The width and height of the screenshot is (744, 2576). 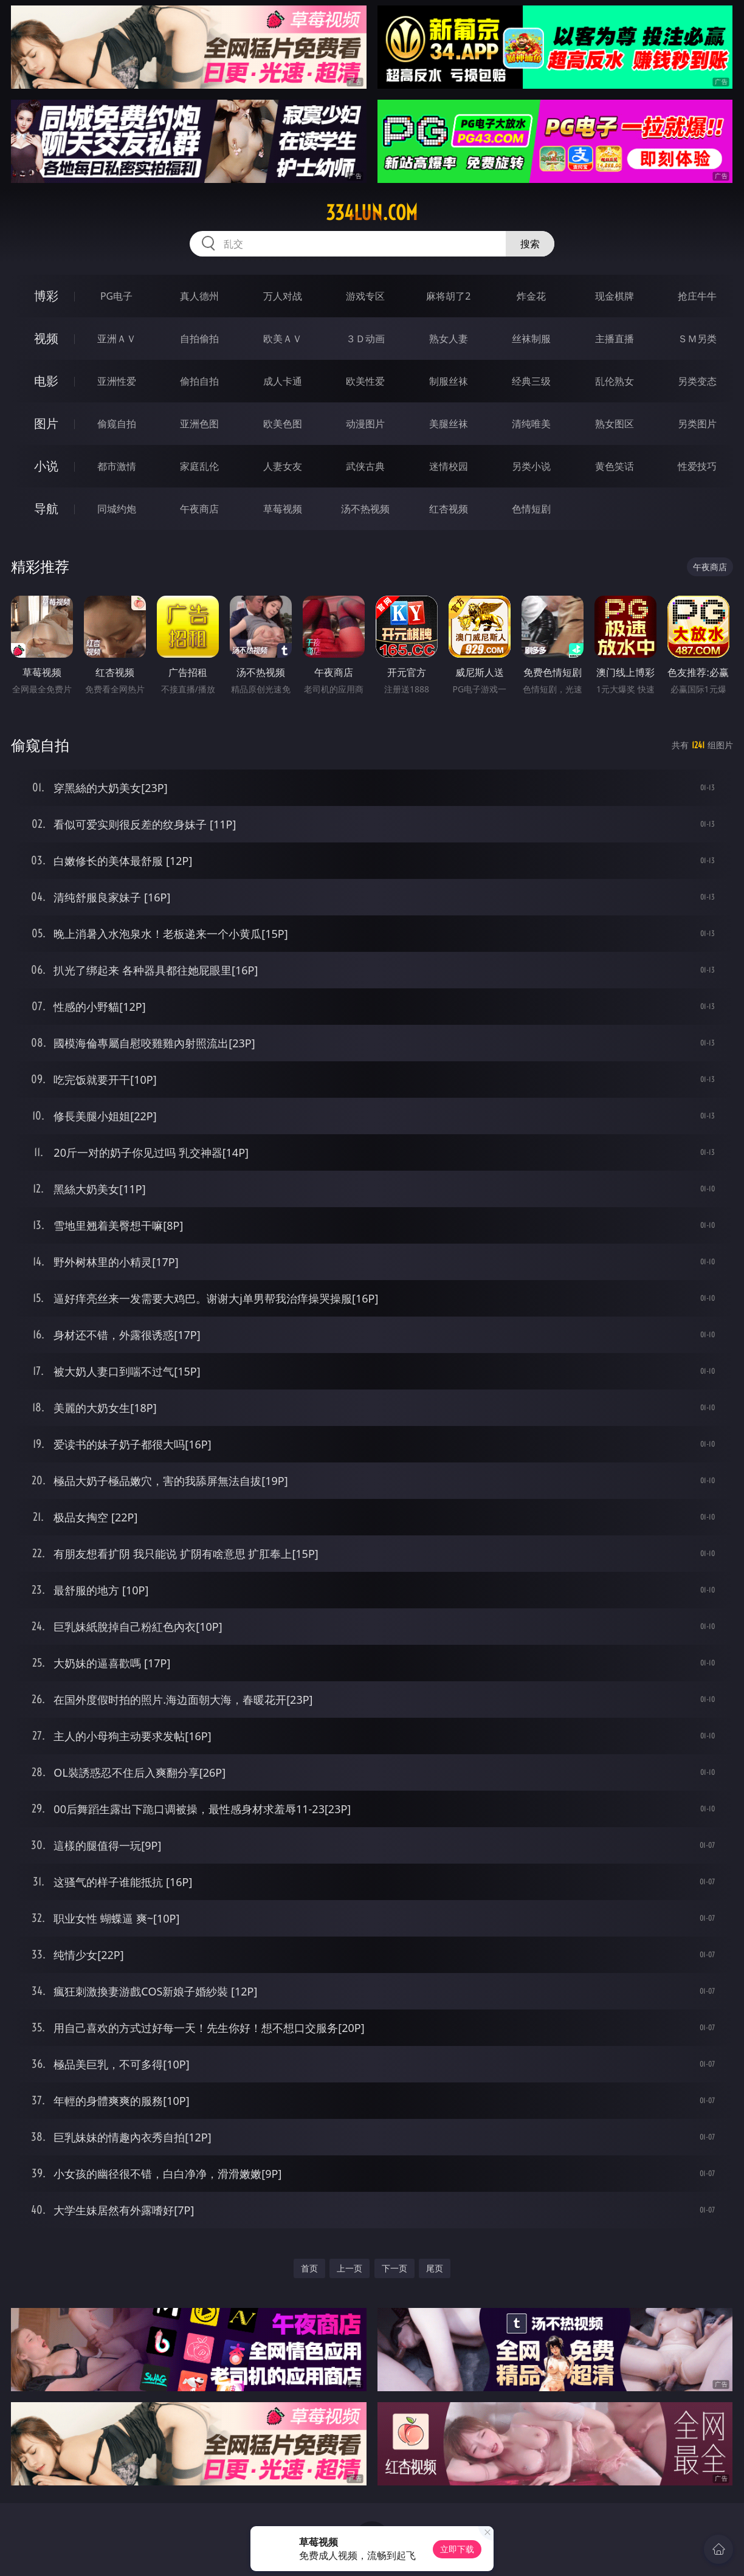 I want to click on 另类变态, so click(x=697, y=381).